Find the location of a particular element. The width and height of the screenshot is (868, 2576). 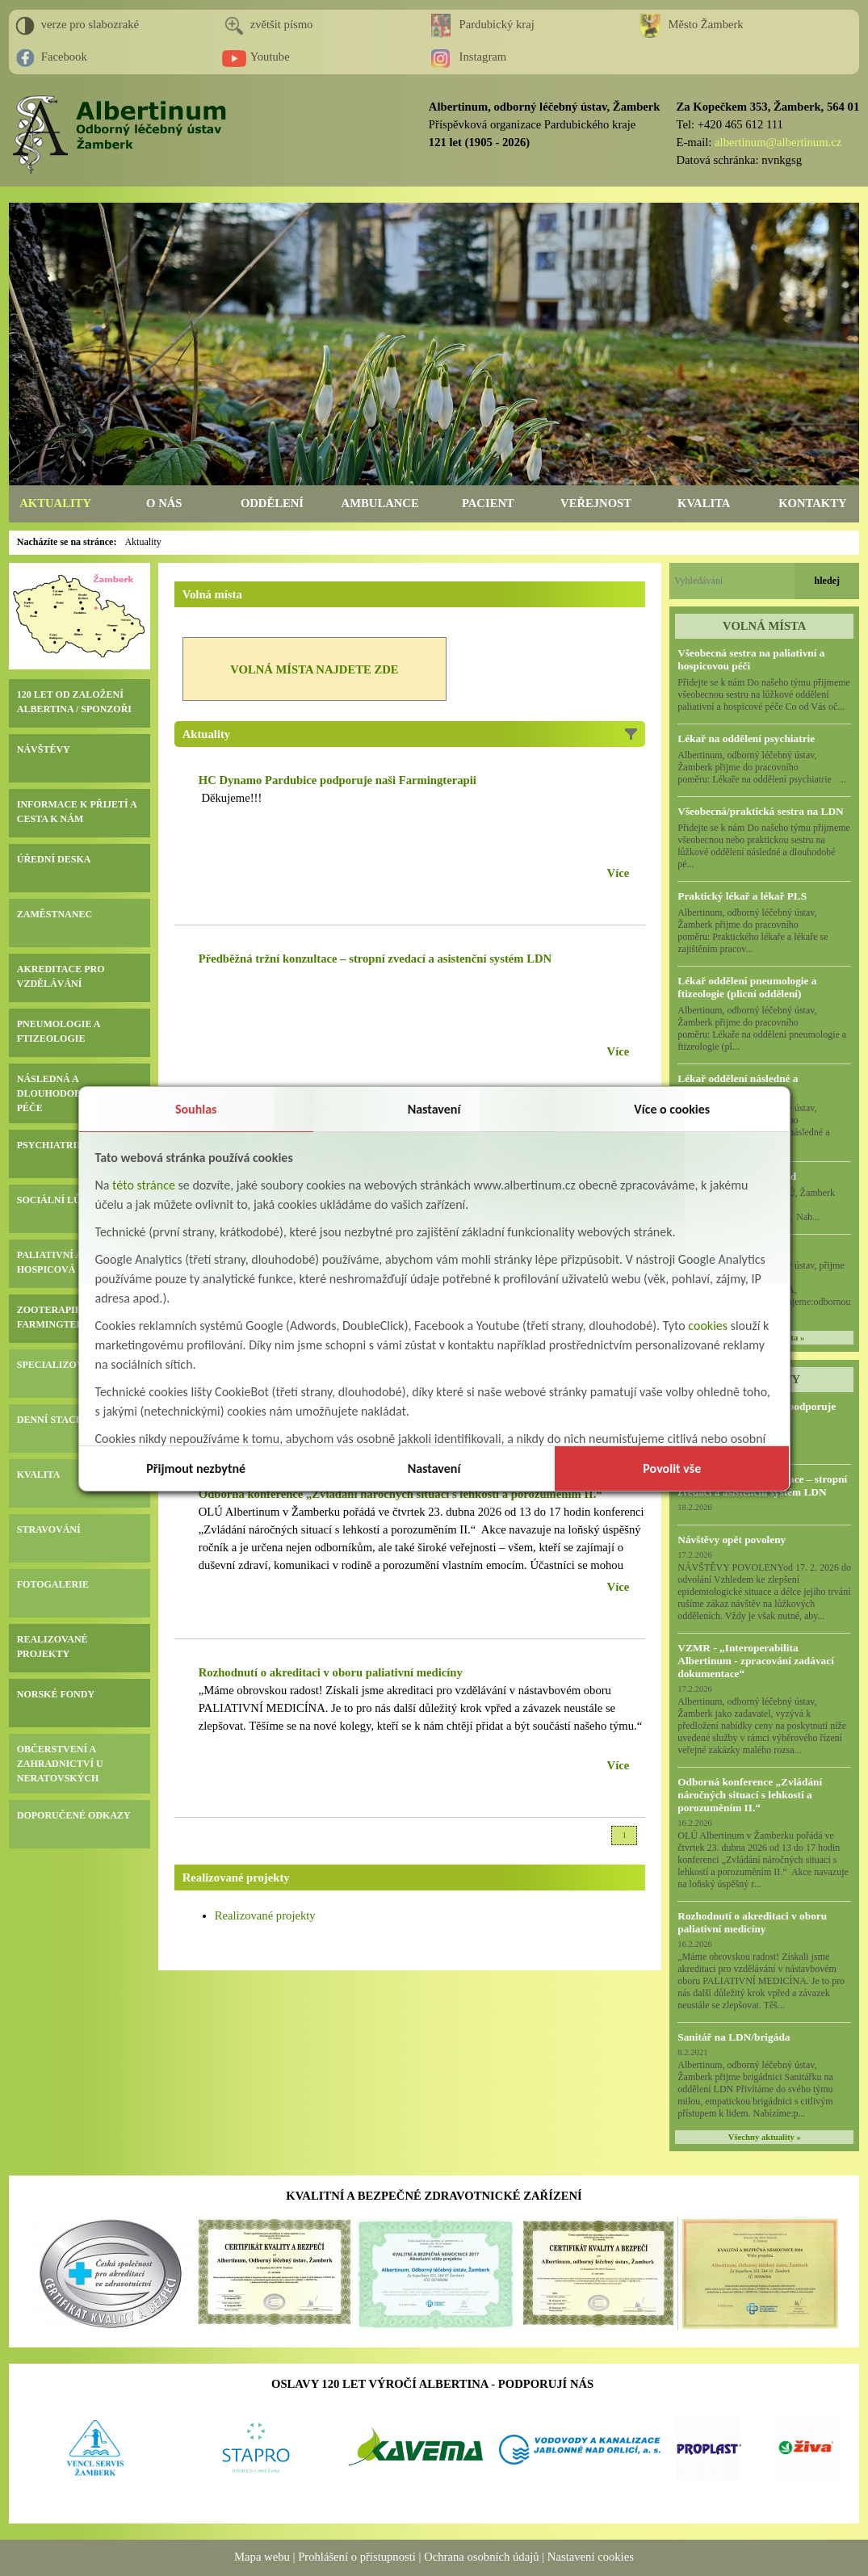

REALIZOVANÉ PROJEKTY is located at coordinates (52, 1646).